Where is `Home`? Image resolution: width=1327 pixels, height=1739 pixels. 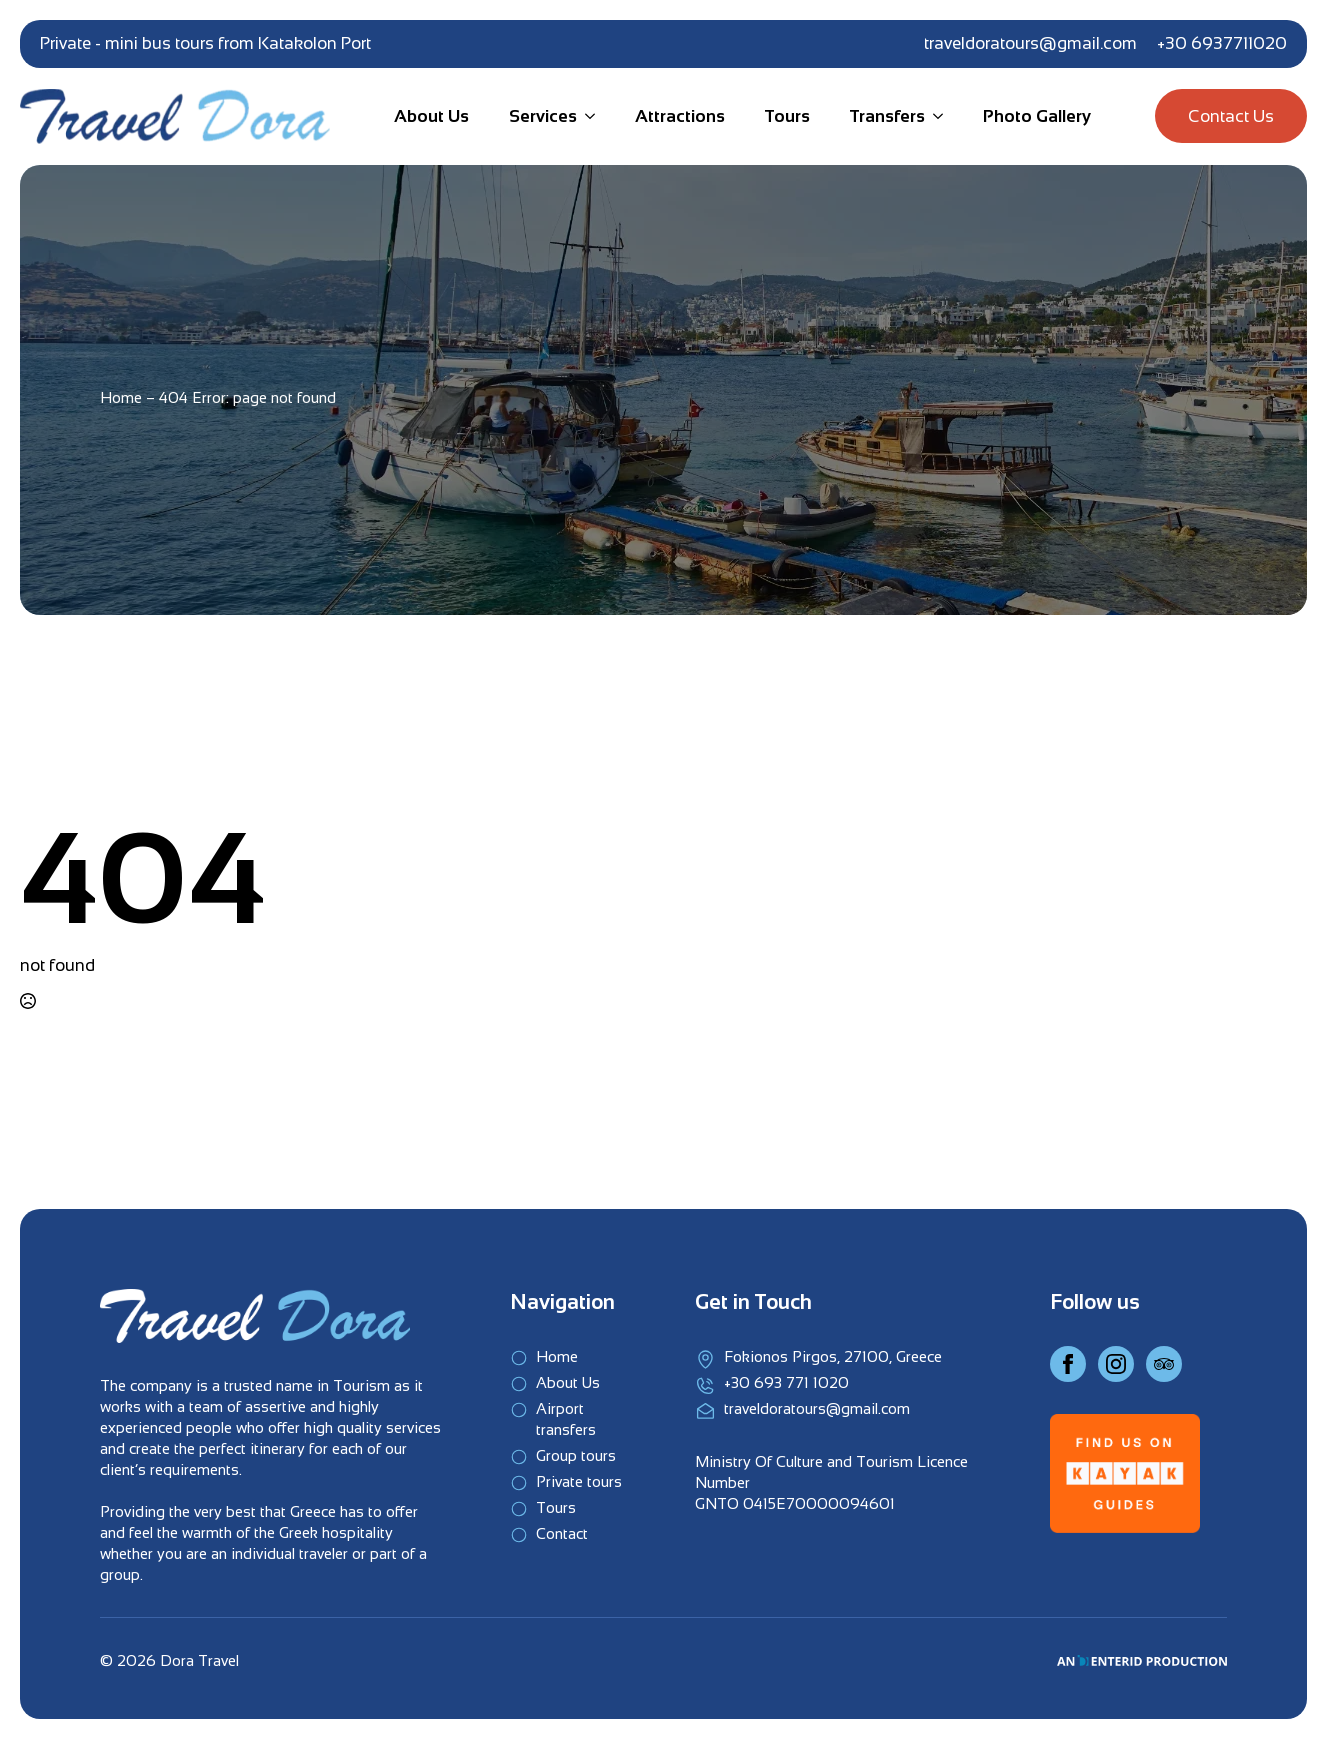 Home is located at coordinates (121, 397).